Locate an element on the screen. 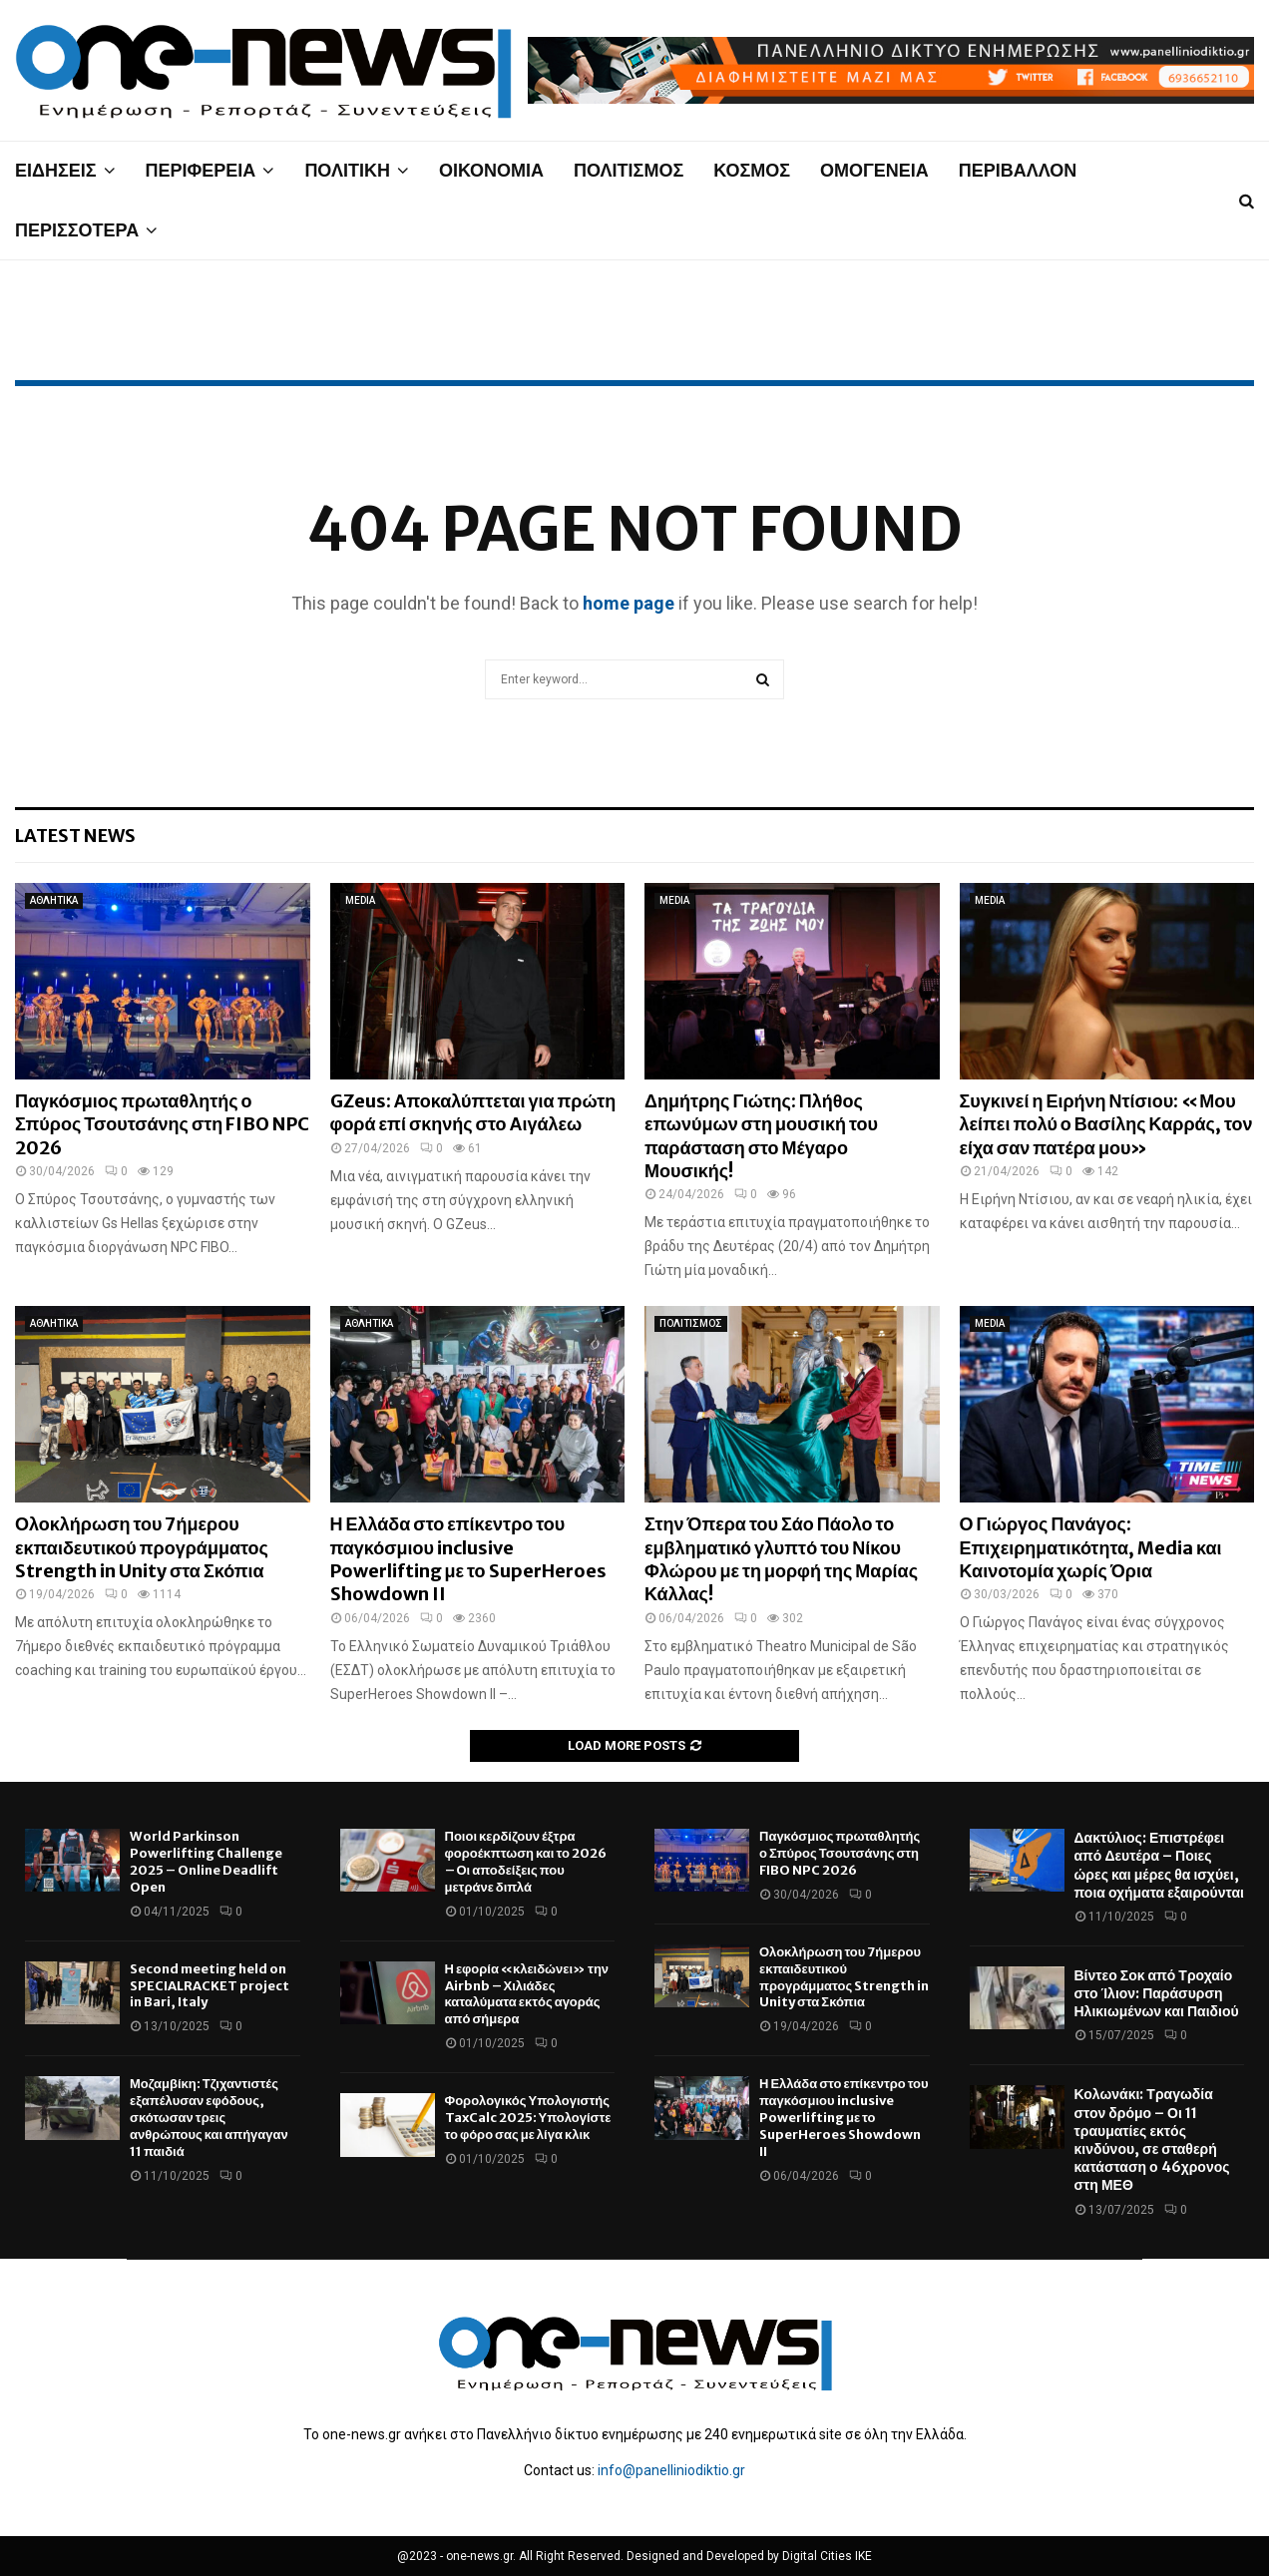  MEDIA is located at coordinates (360, 900).